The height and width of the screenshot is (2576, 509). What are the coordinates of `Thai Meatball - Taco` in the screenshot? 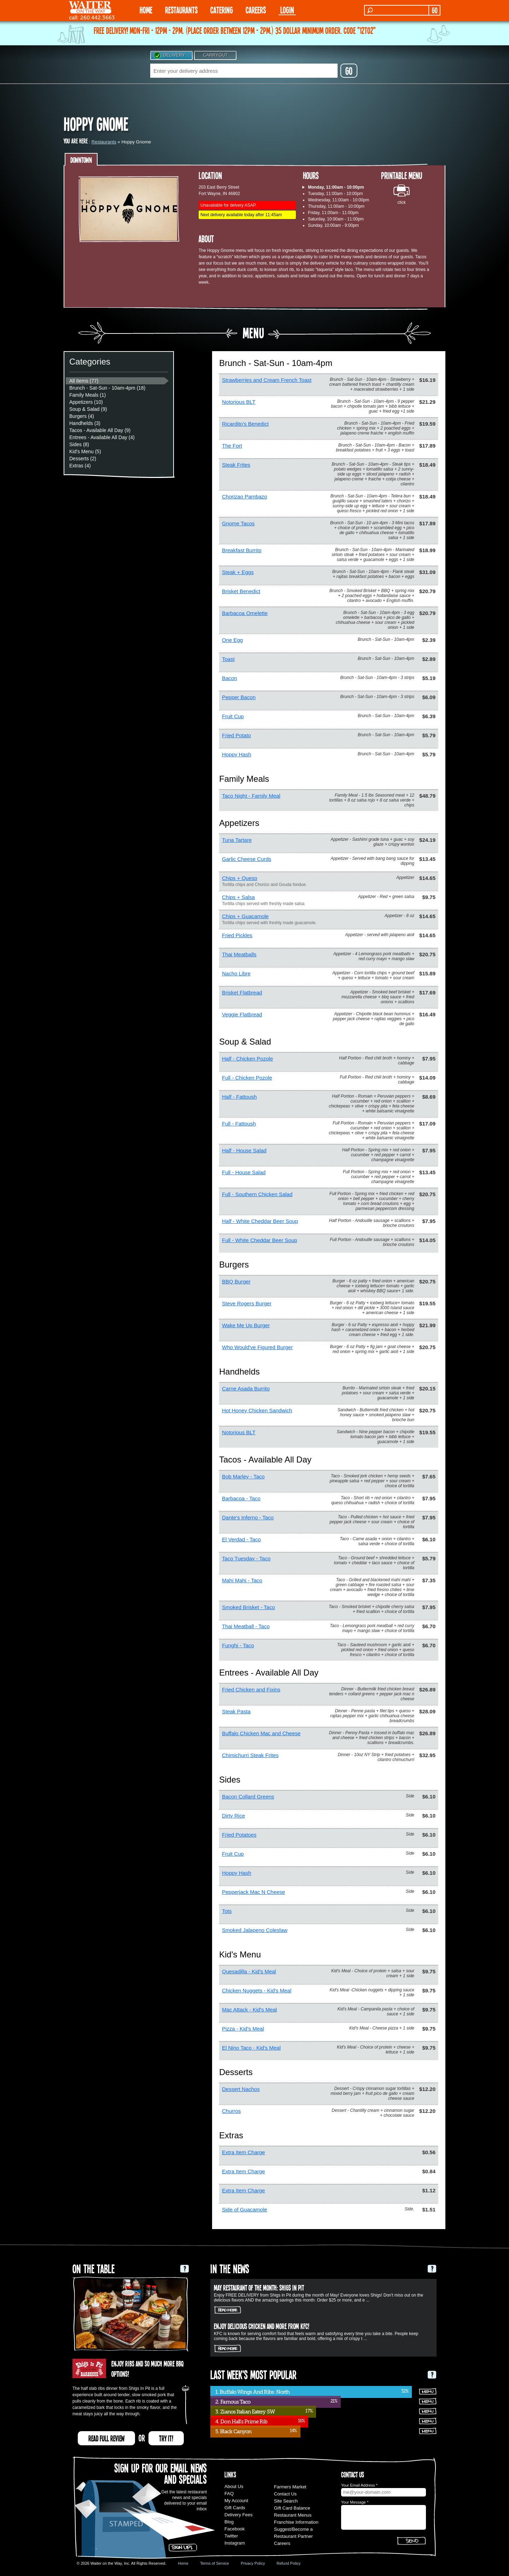 It's located at (246, 1626).